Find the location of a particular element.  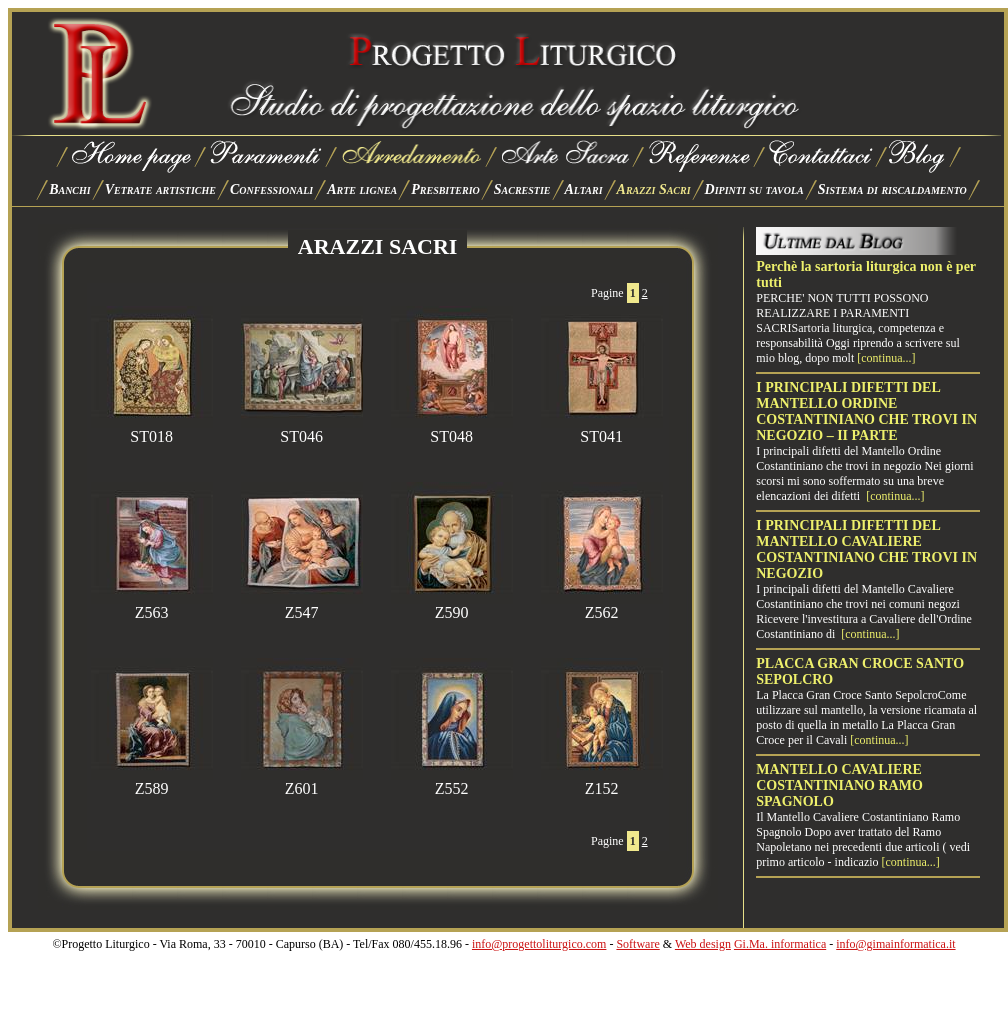

I PRINCIPALI DIFETTI DEL MANTELLO CAVALIERE COSTANTINIANO CHE TROVI IN NEGOZIO is located at coordinates (866, 549).